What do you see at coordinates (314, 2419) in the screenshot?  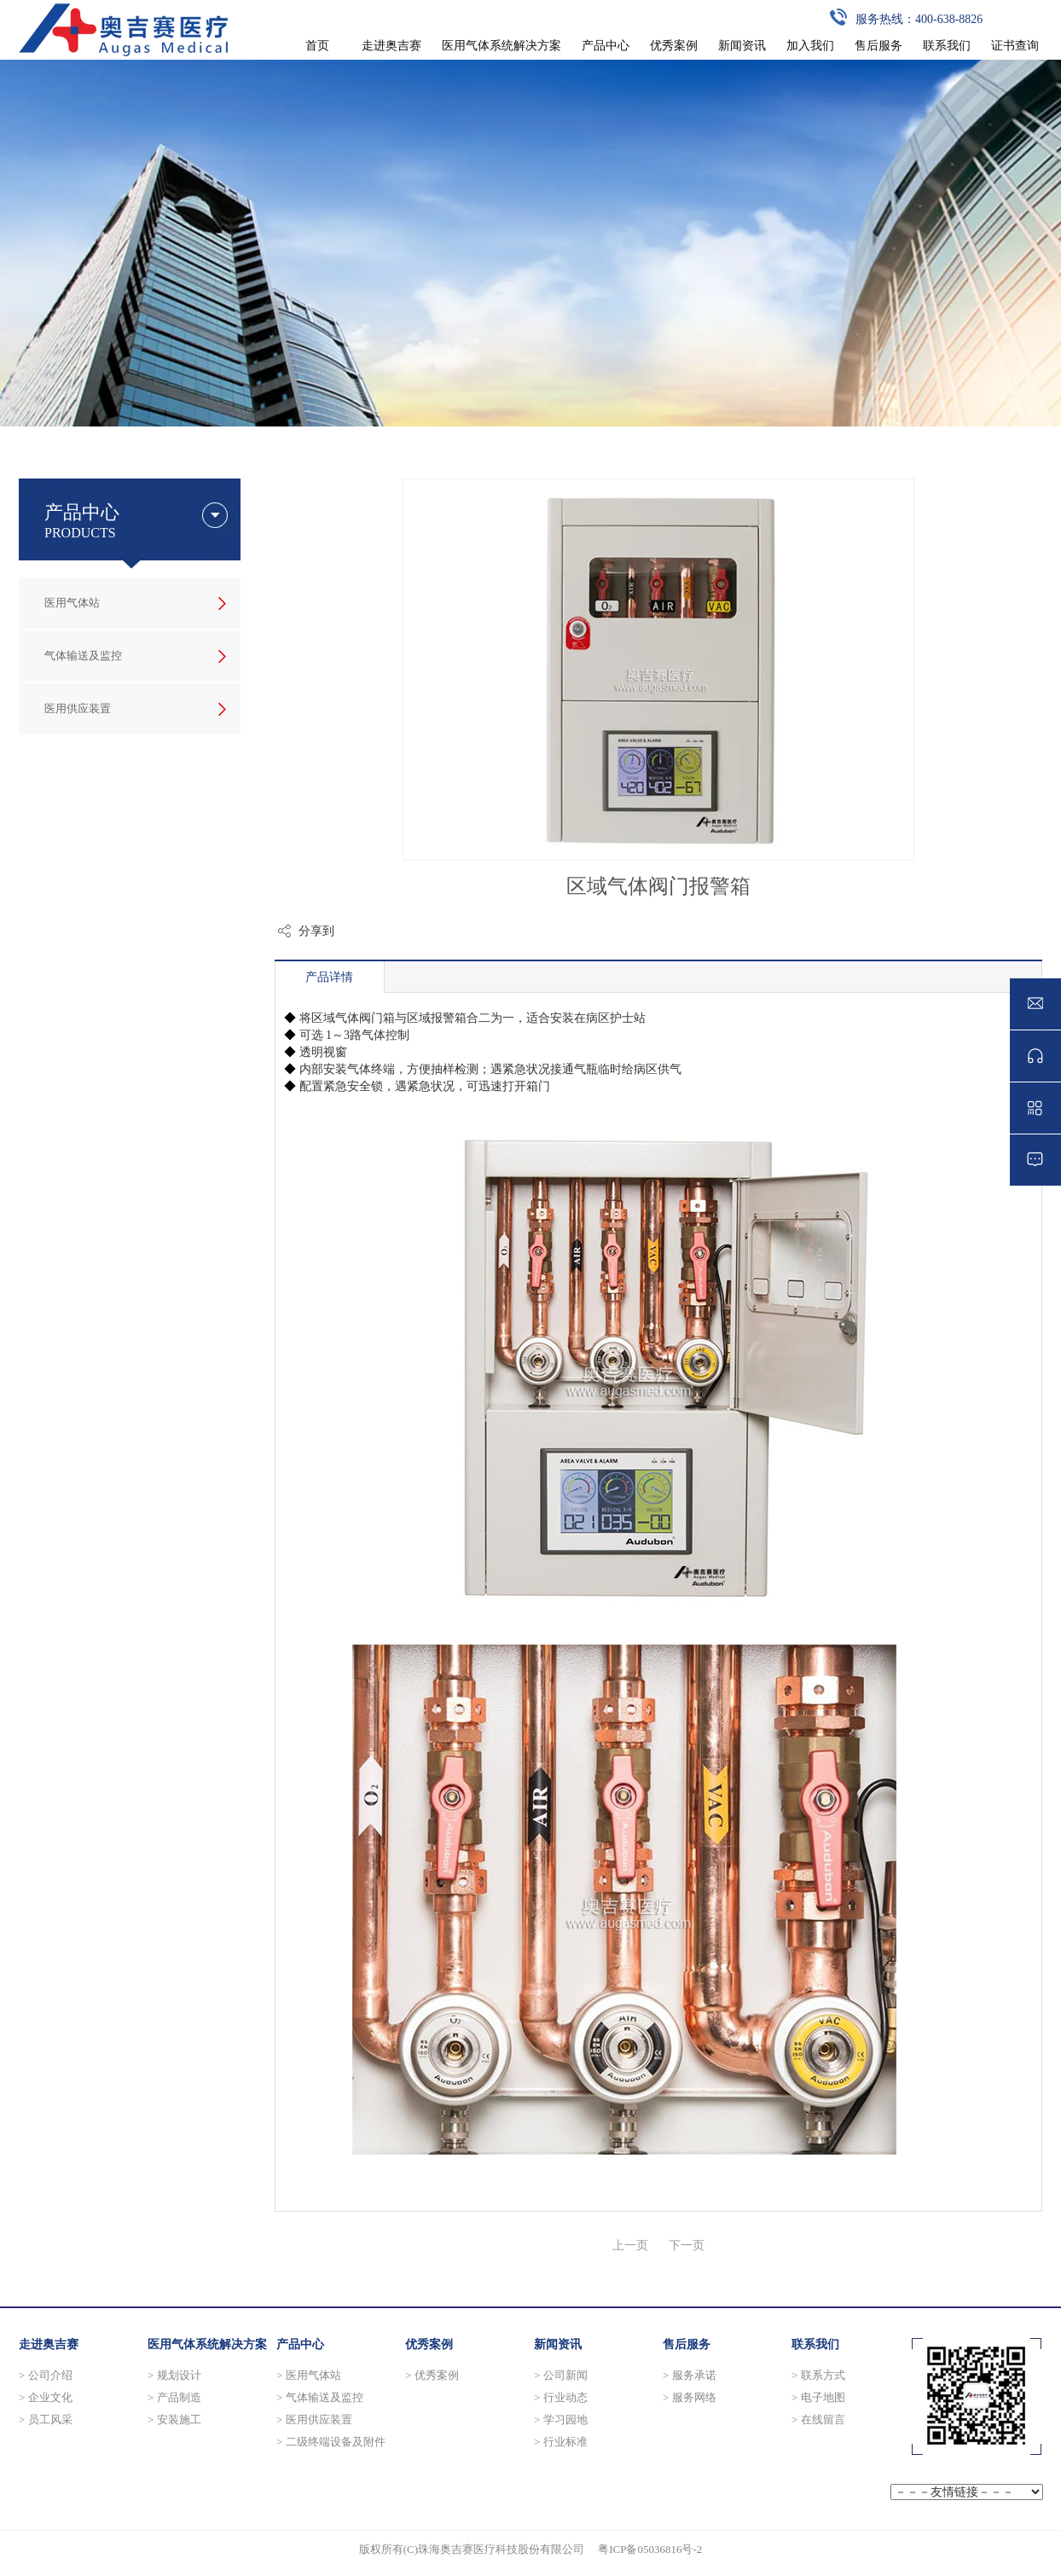 I see `> 医用供应装置` at bounding box center [314, 2419].